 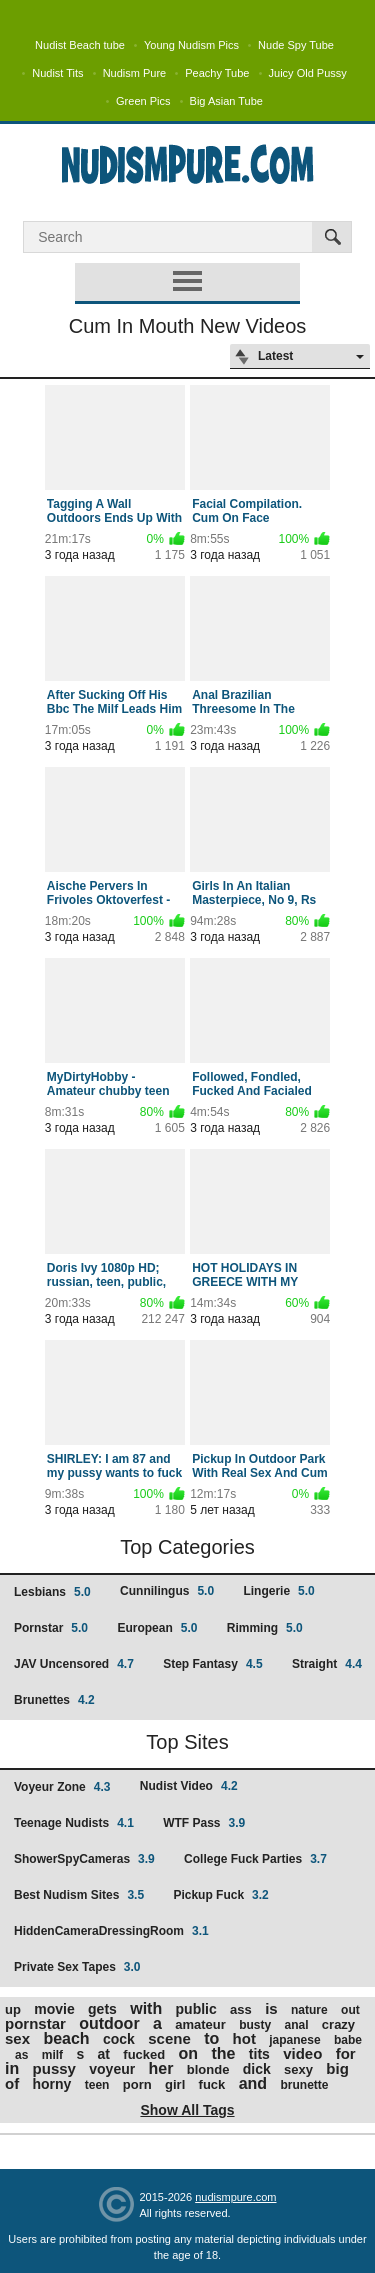 What do you see at coordinates (54, 2068) in the screenshot?
I see `pussy` at bounding box center [54, 2068].